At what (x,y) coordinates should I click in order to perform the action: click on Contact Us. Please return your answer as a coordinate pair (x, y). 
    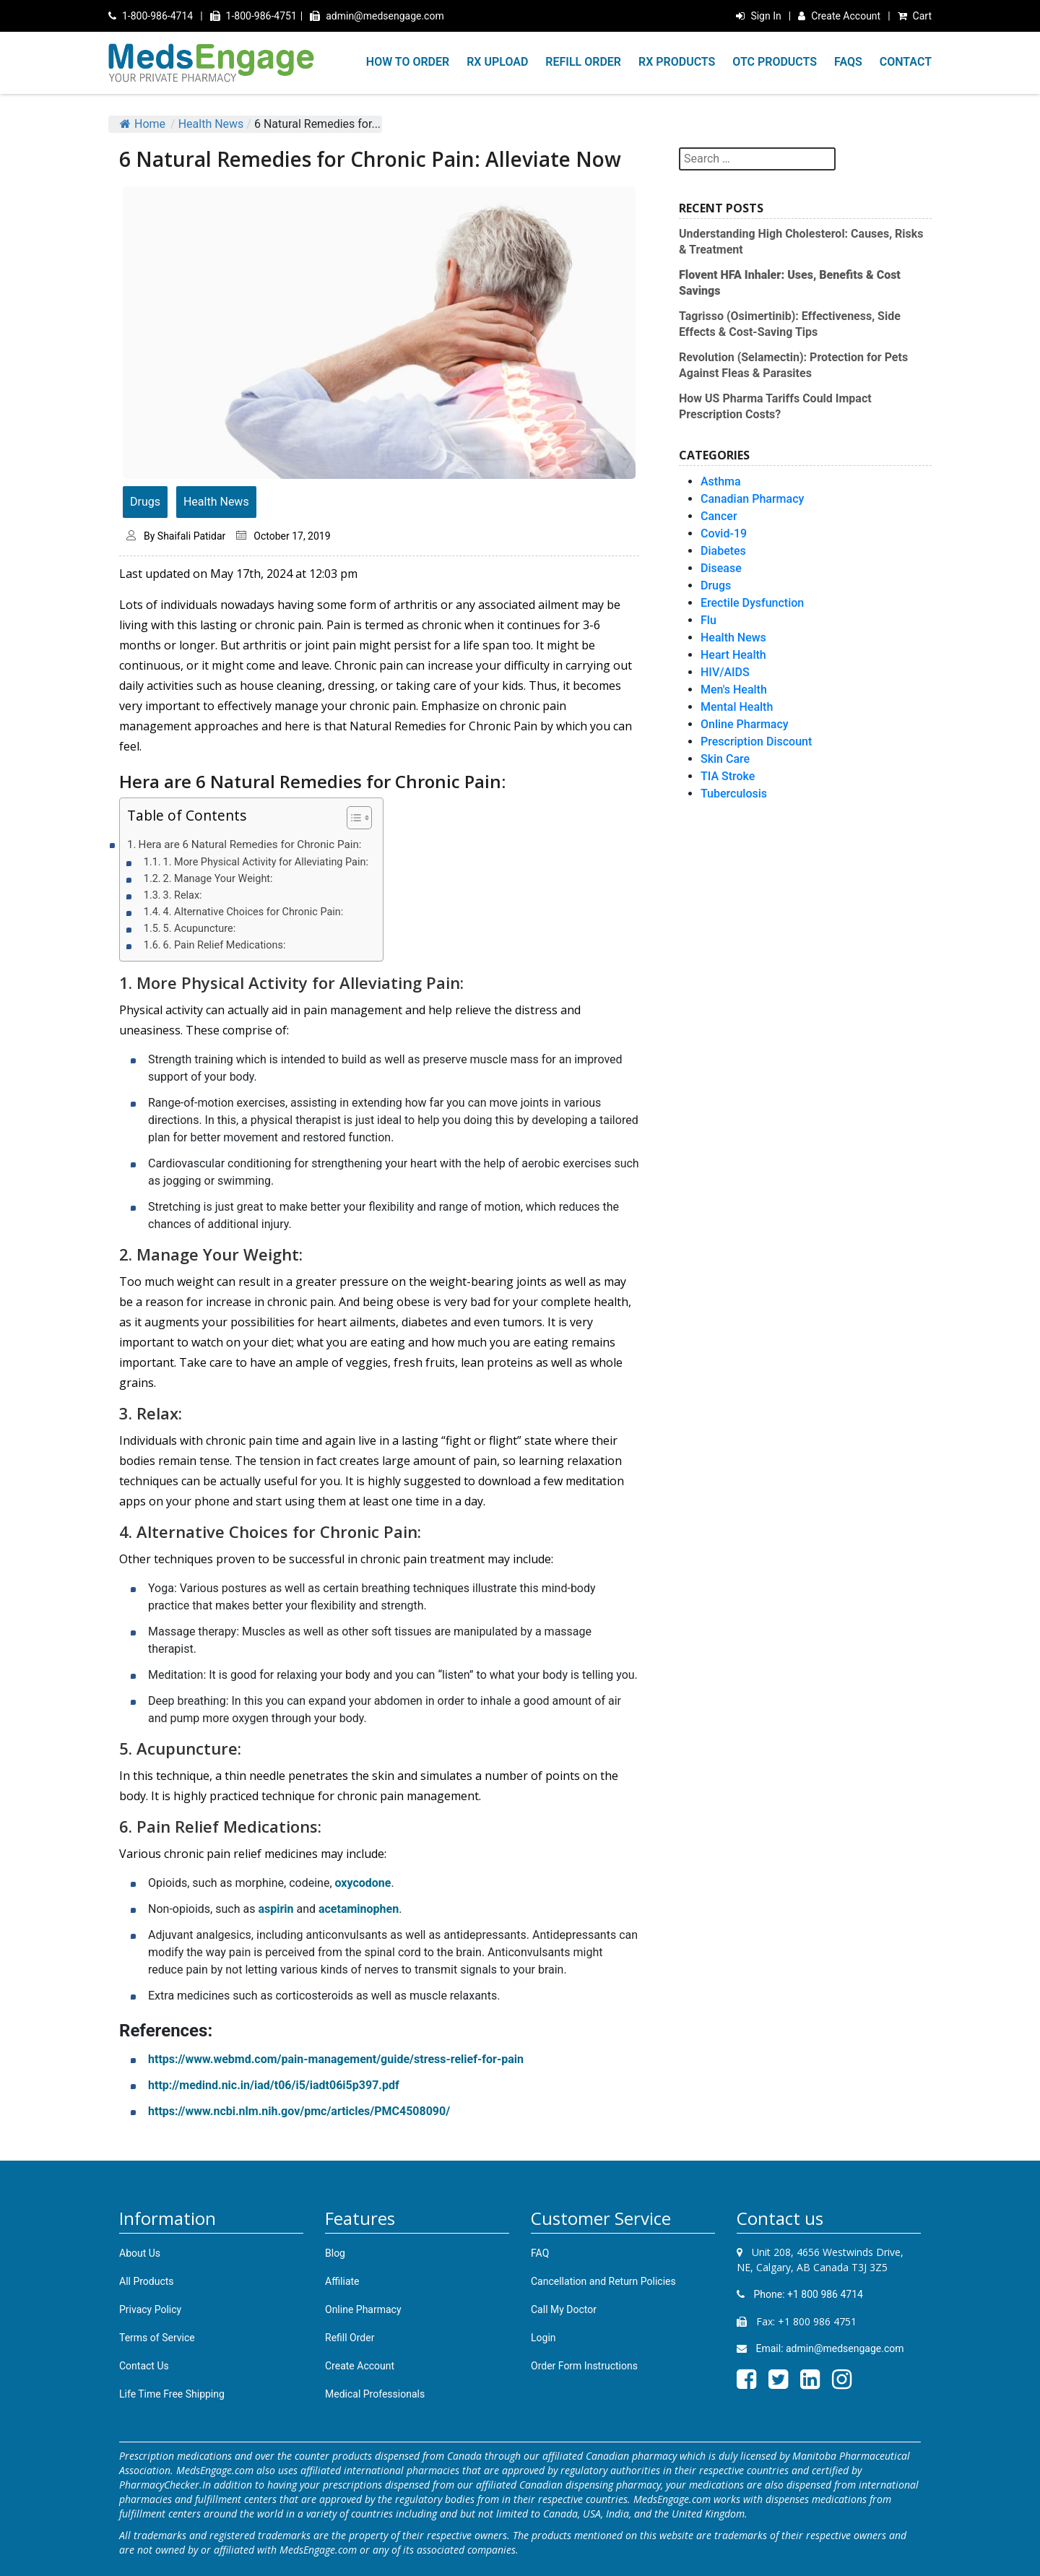
    Looking at the image, I should click on (144, 2366).